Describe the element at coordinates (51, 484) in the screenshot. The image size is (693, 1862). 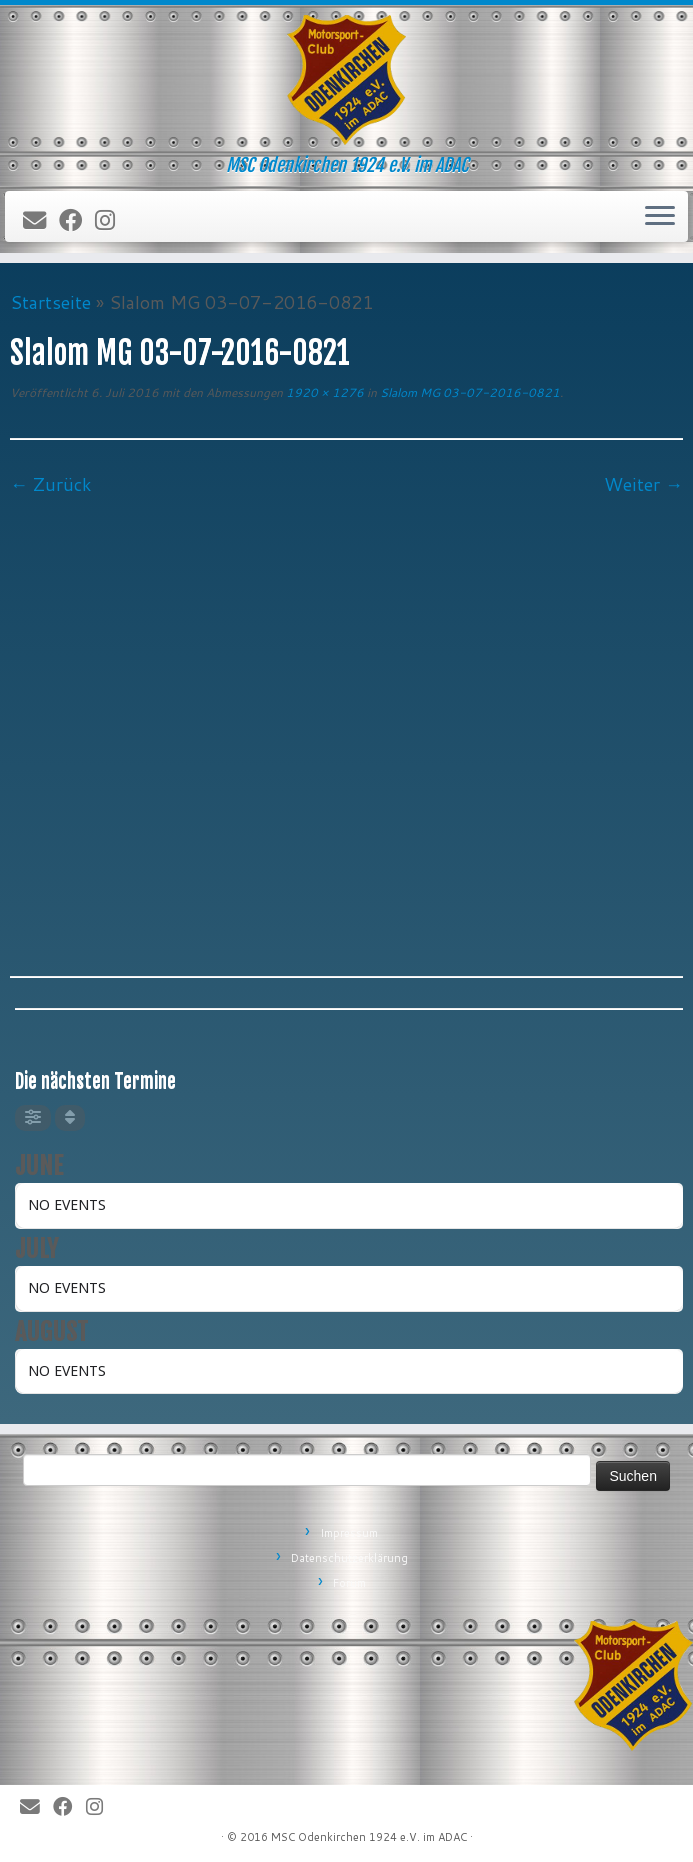
I see `← Zurück` at that location.